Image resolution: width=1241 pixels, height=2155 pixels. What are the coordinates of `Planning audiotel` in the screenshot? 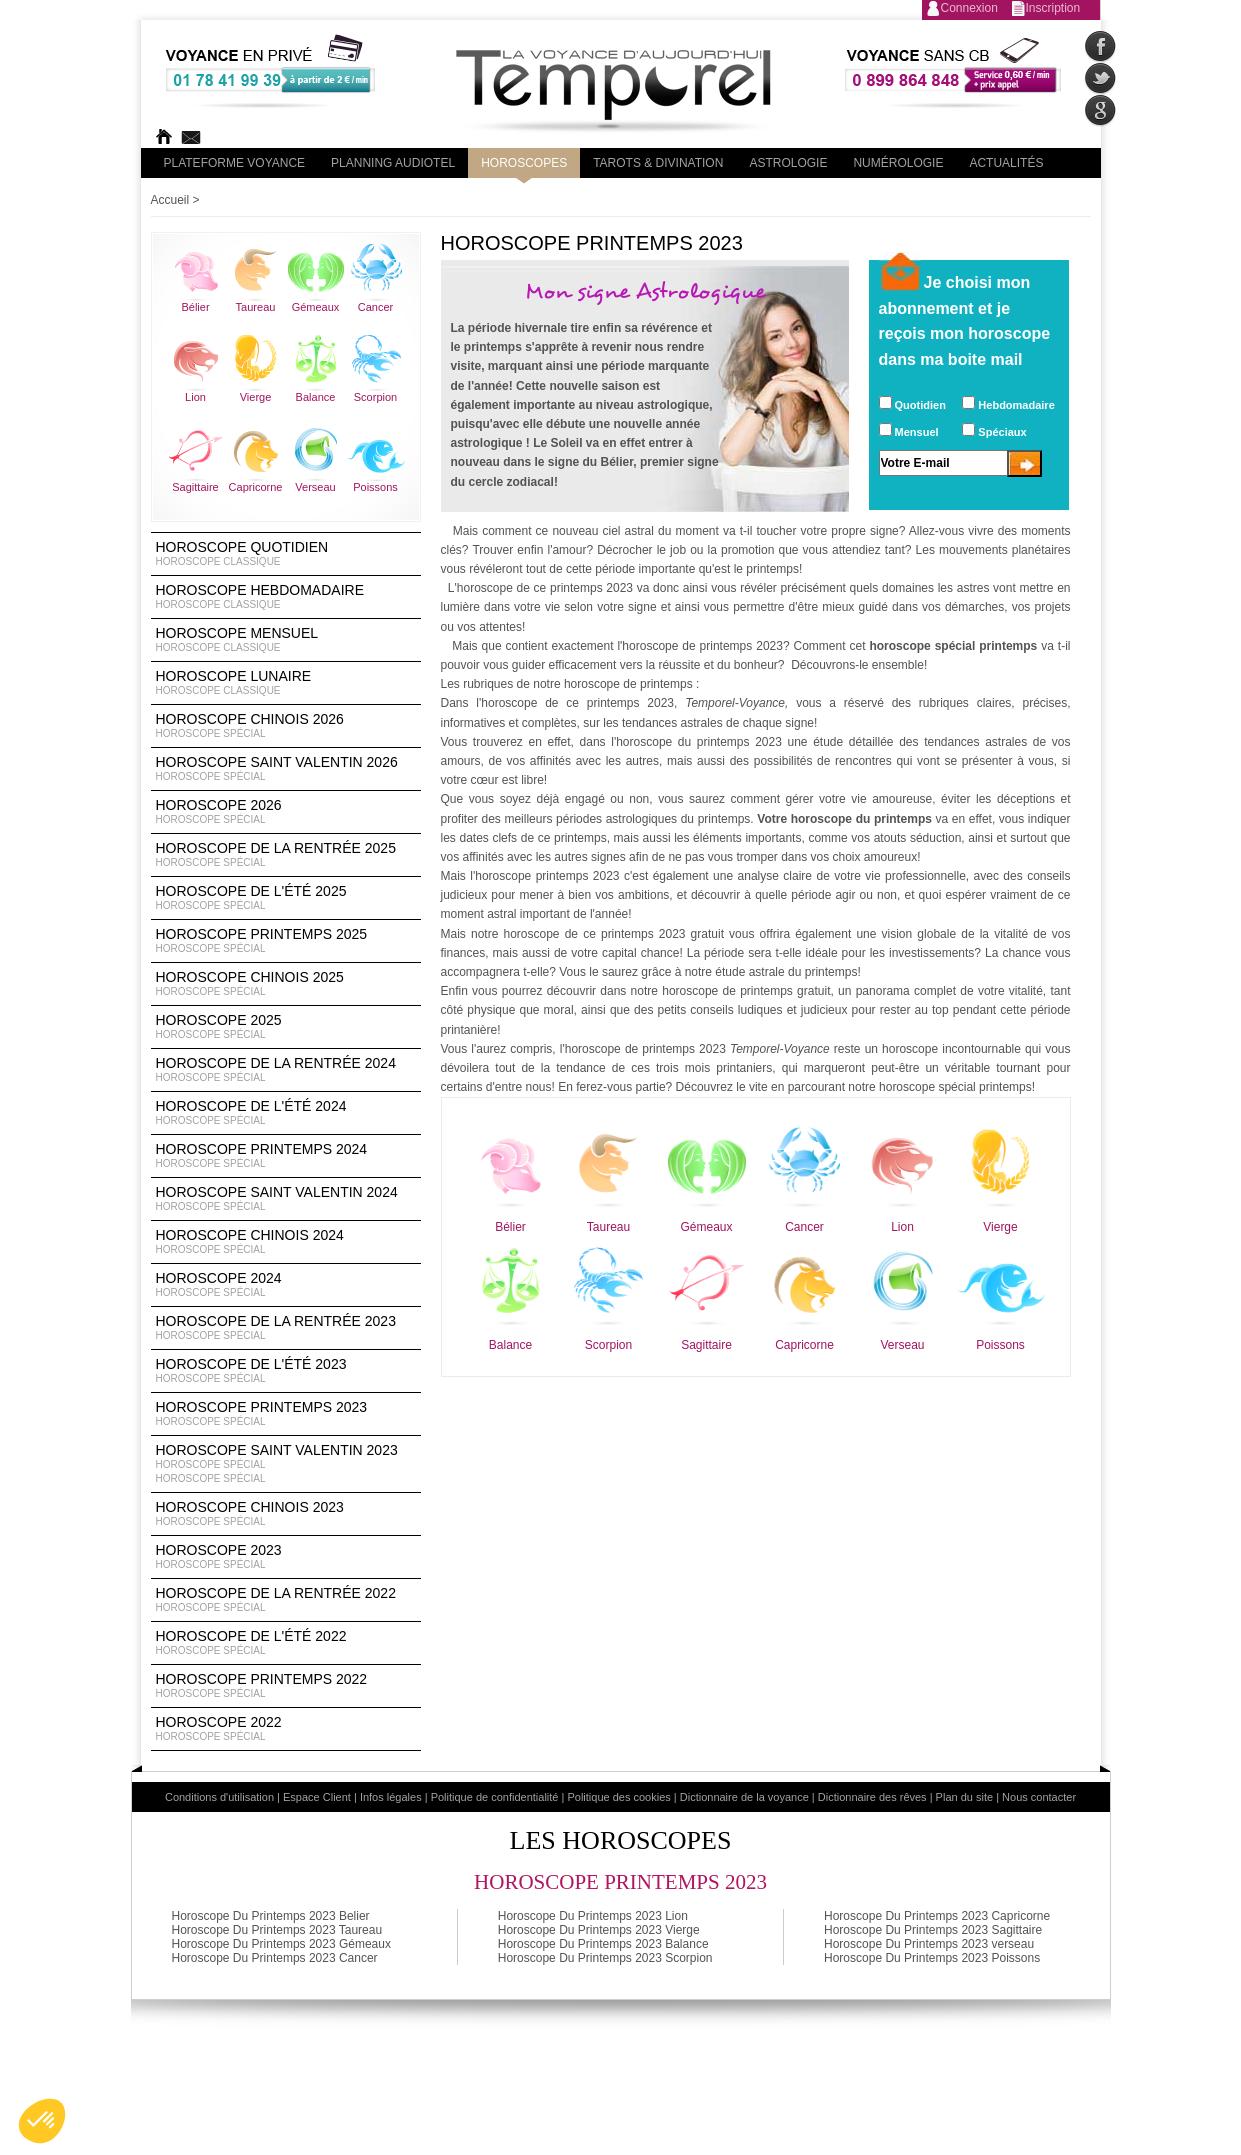 It's located at (393, 163).